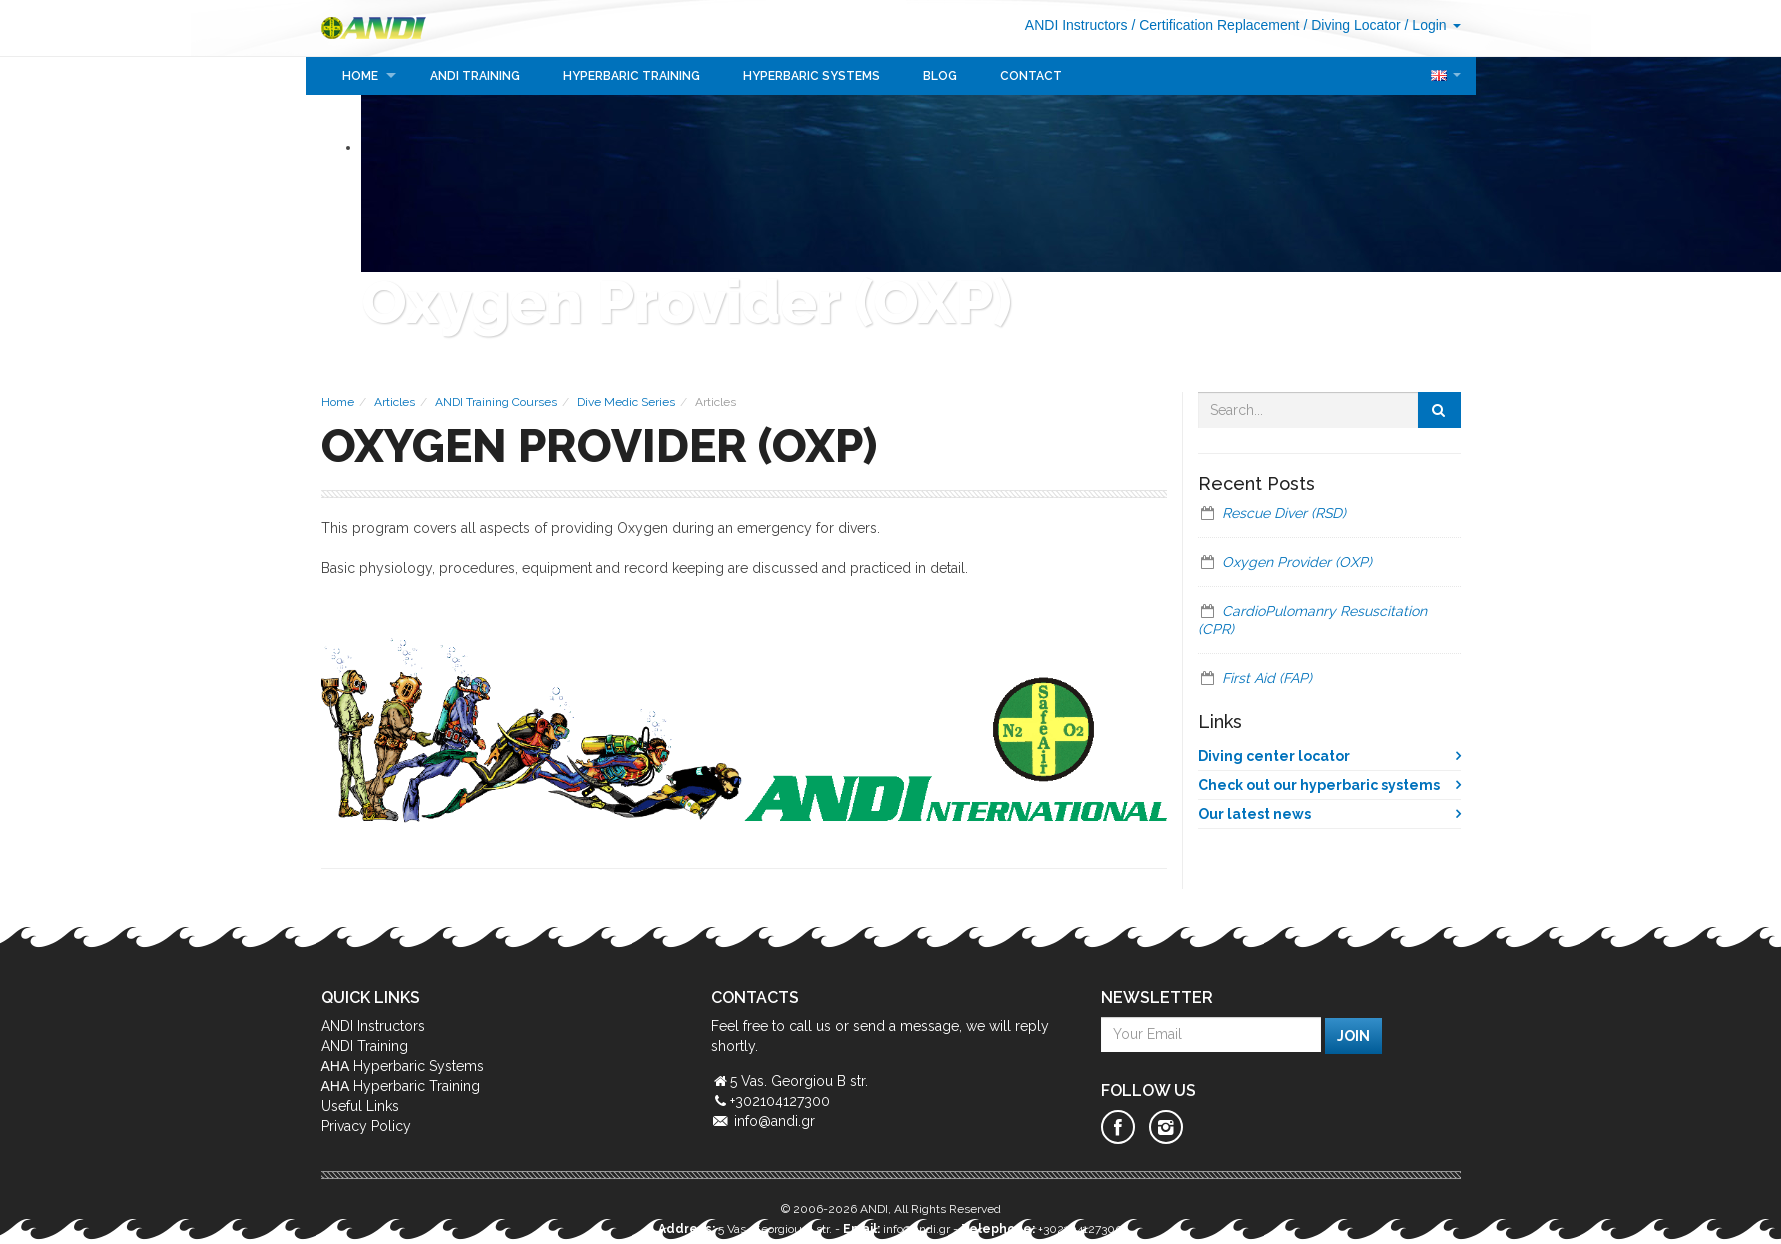  Describe the element at coordinates (496, 402) in the screenshot. I see `ANDI Training Courses` at that location.